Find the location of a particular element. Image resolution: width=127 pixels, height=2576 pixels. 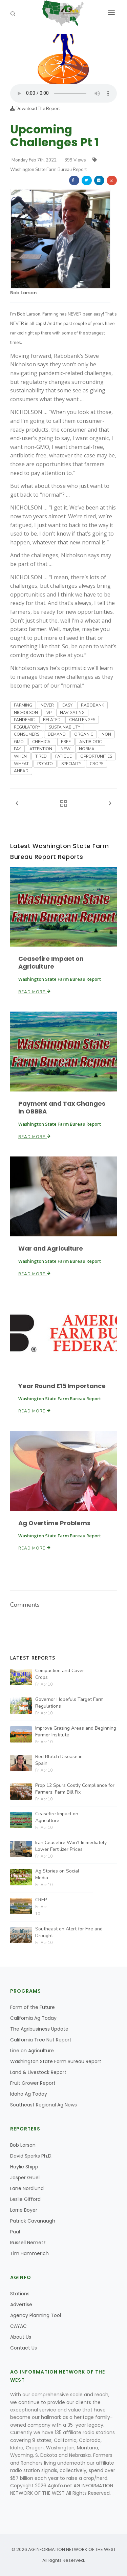

GMO is located at coordinates (19, 741).